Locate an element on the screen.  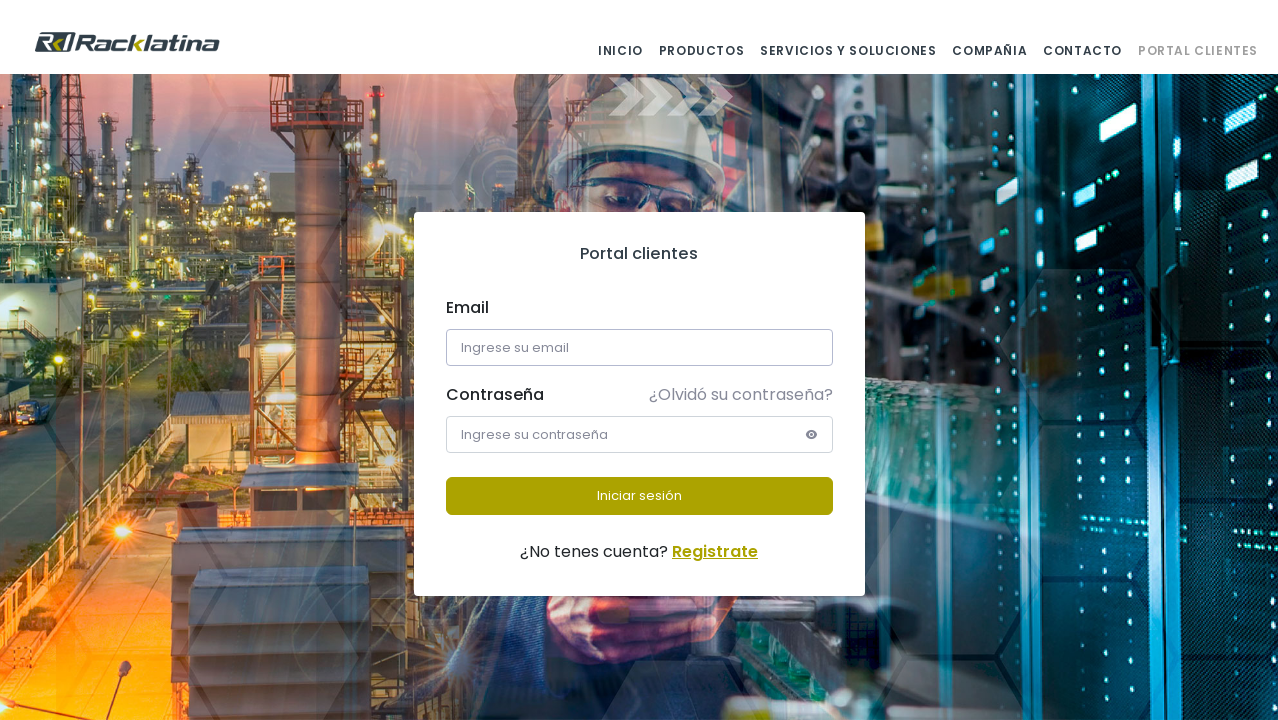
Email is located at coordinates (467, 307).